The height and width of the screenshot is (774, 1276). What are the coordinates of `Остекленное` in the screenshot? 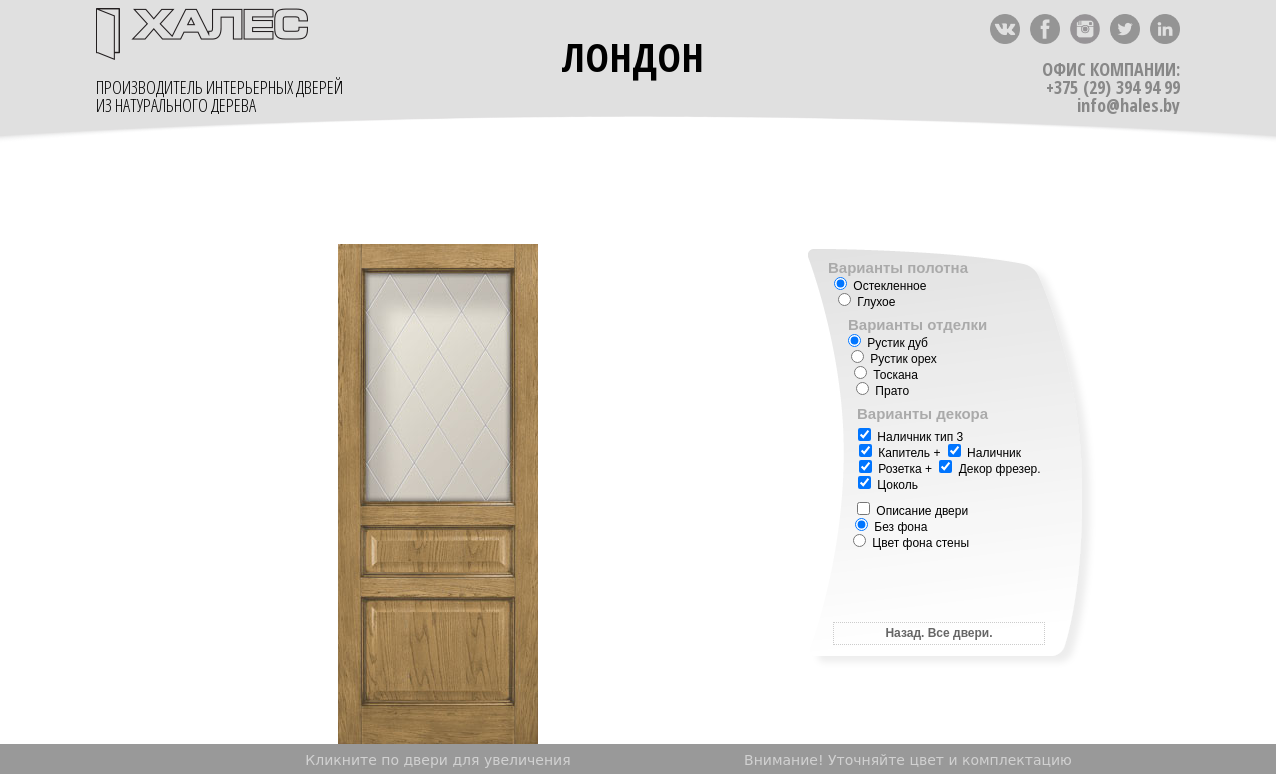 It's located at (880, 286).